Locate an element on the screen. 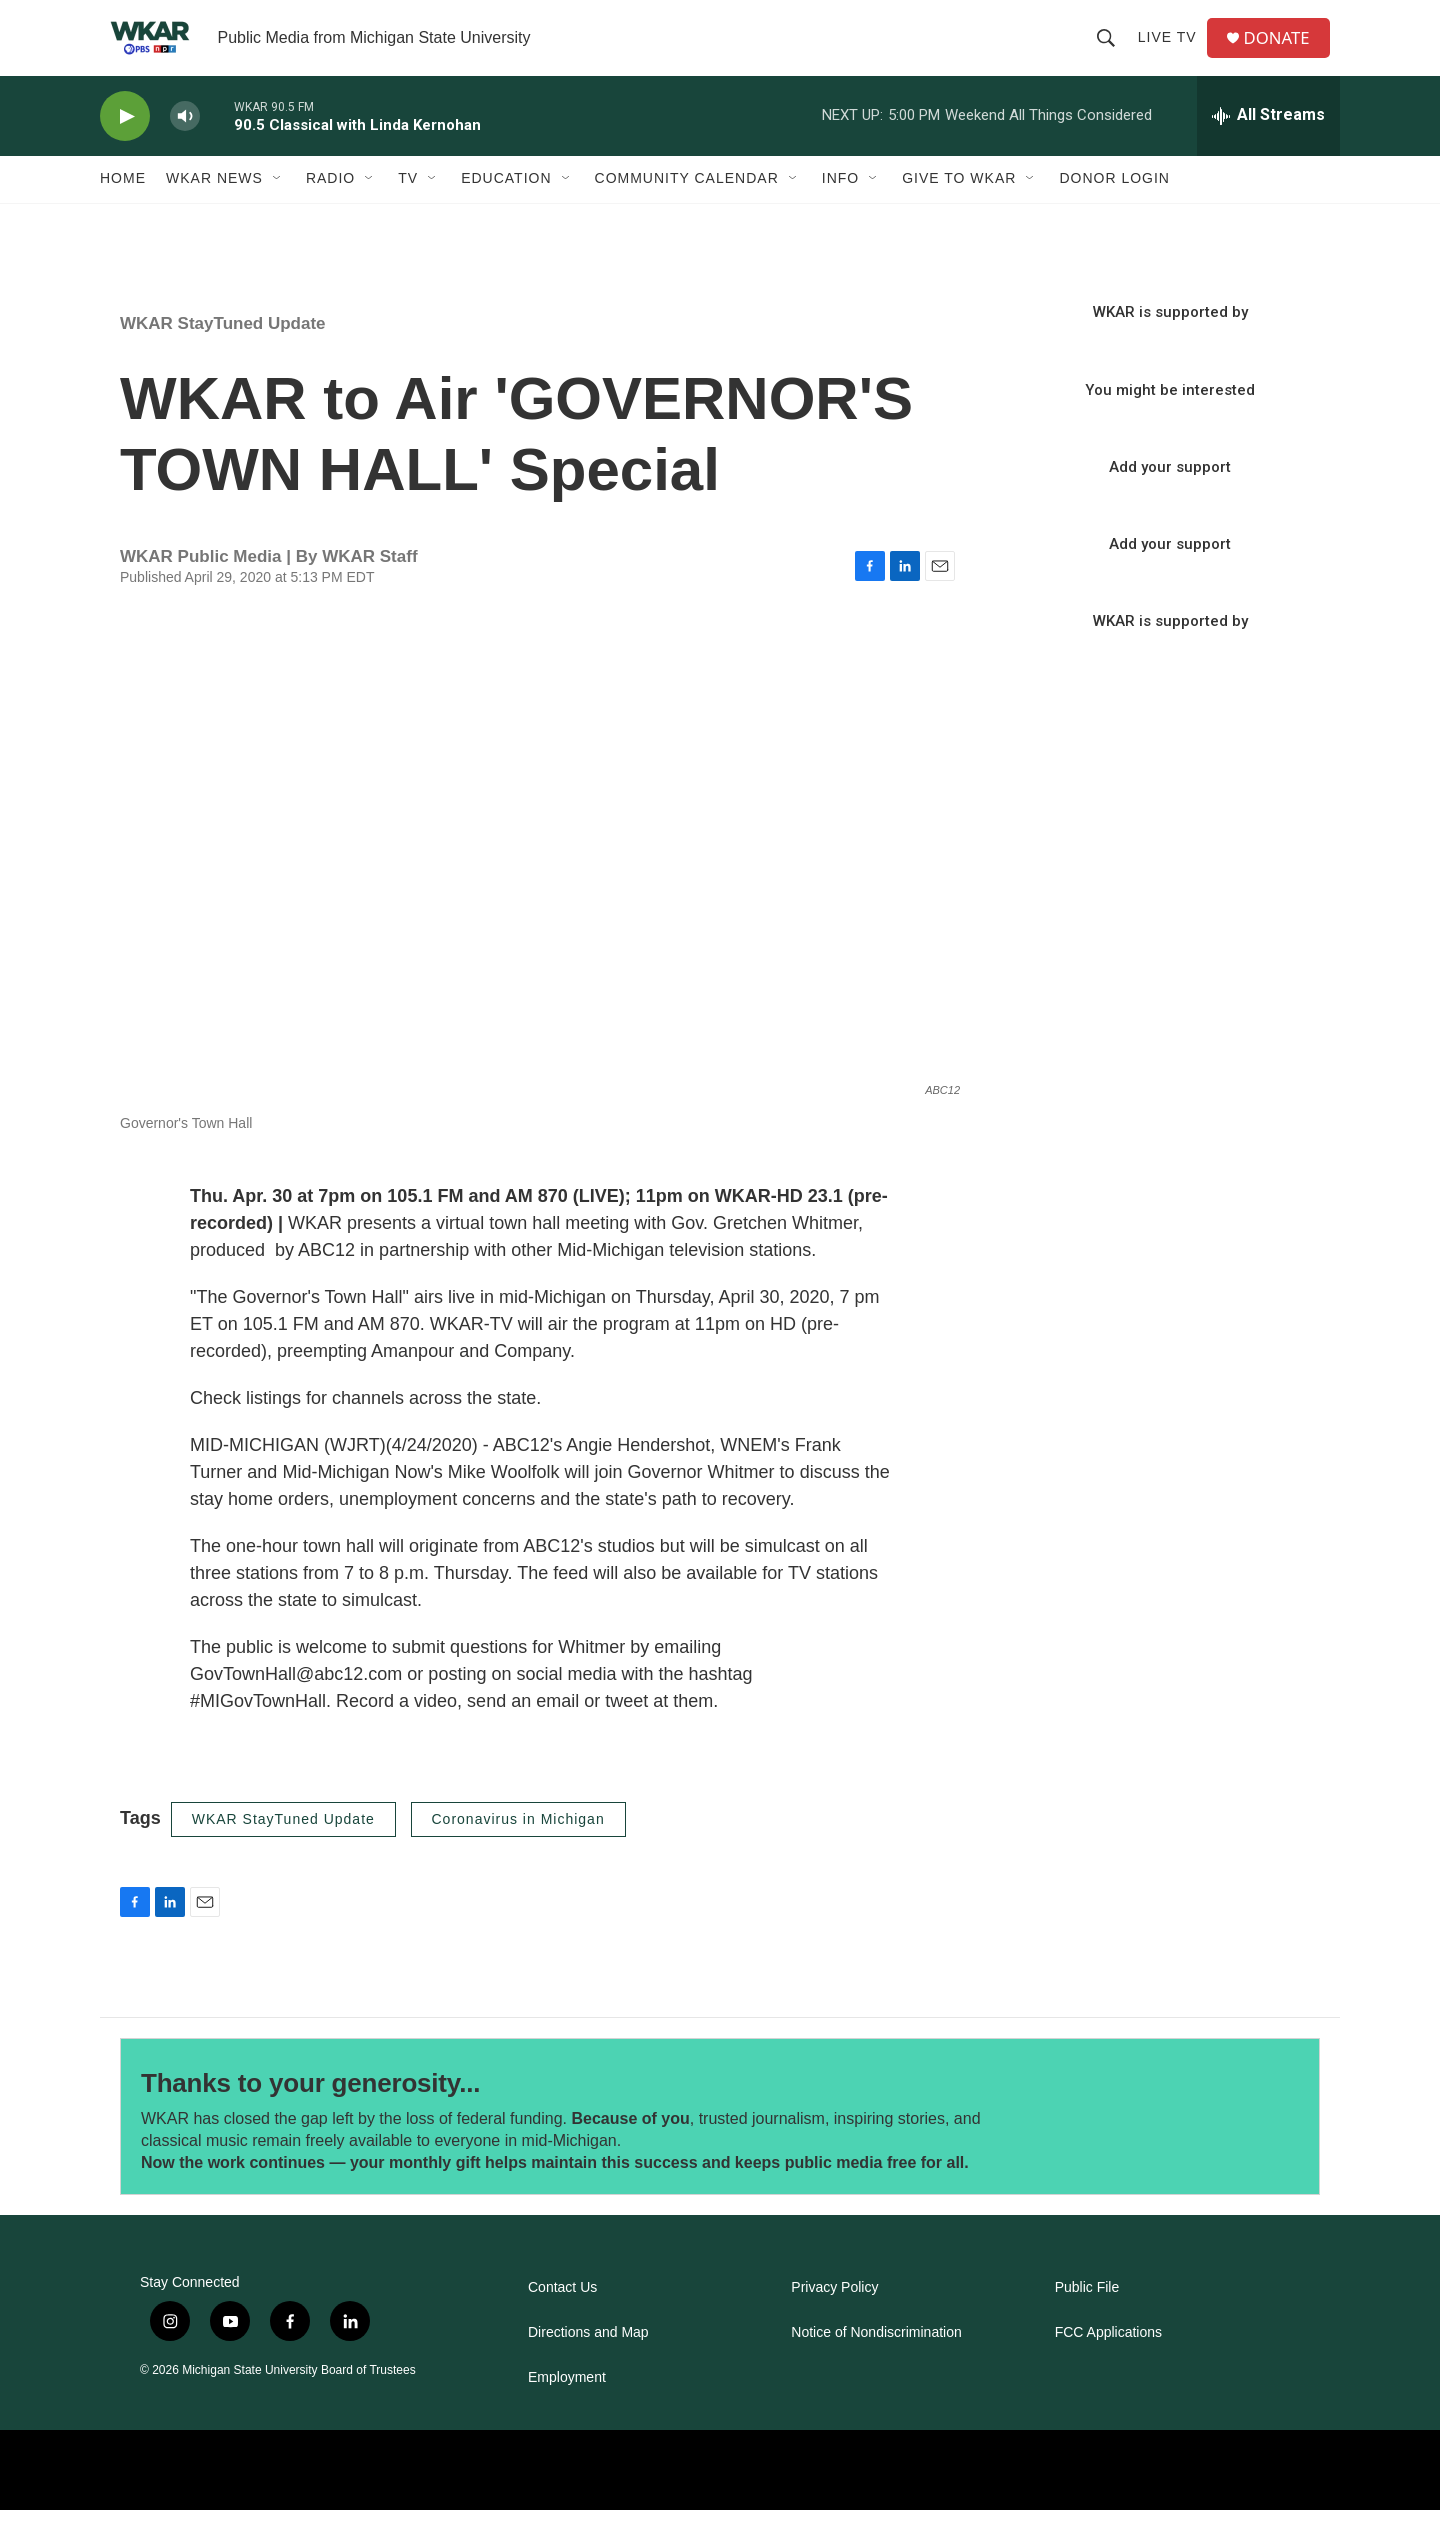  Home is located at coordinates (123, 208).